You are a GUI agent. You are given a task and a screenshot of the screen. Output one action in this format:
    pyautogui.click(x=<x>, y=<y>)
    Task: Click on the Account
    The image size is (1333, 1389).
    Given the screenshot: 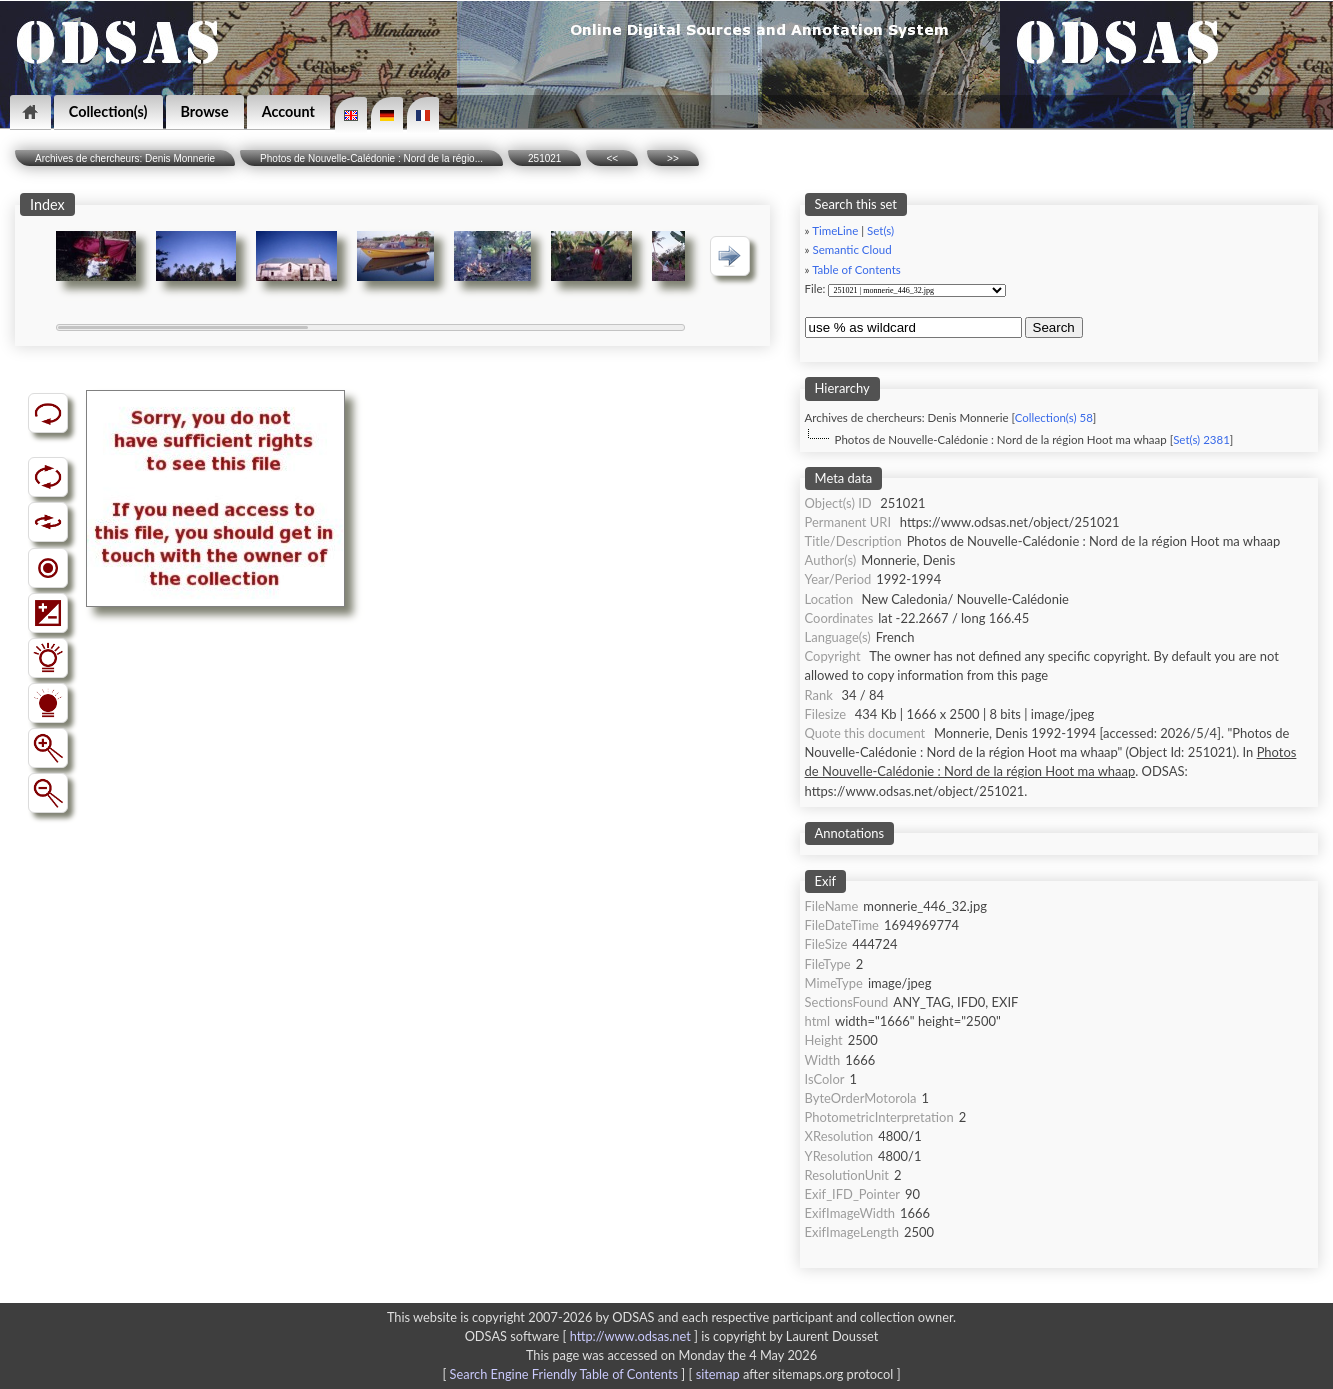 What is the action you would take?
    pyautogui.click(x=288, y=111)
    